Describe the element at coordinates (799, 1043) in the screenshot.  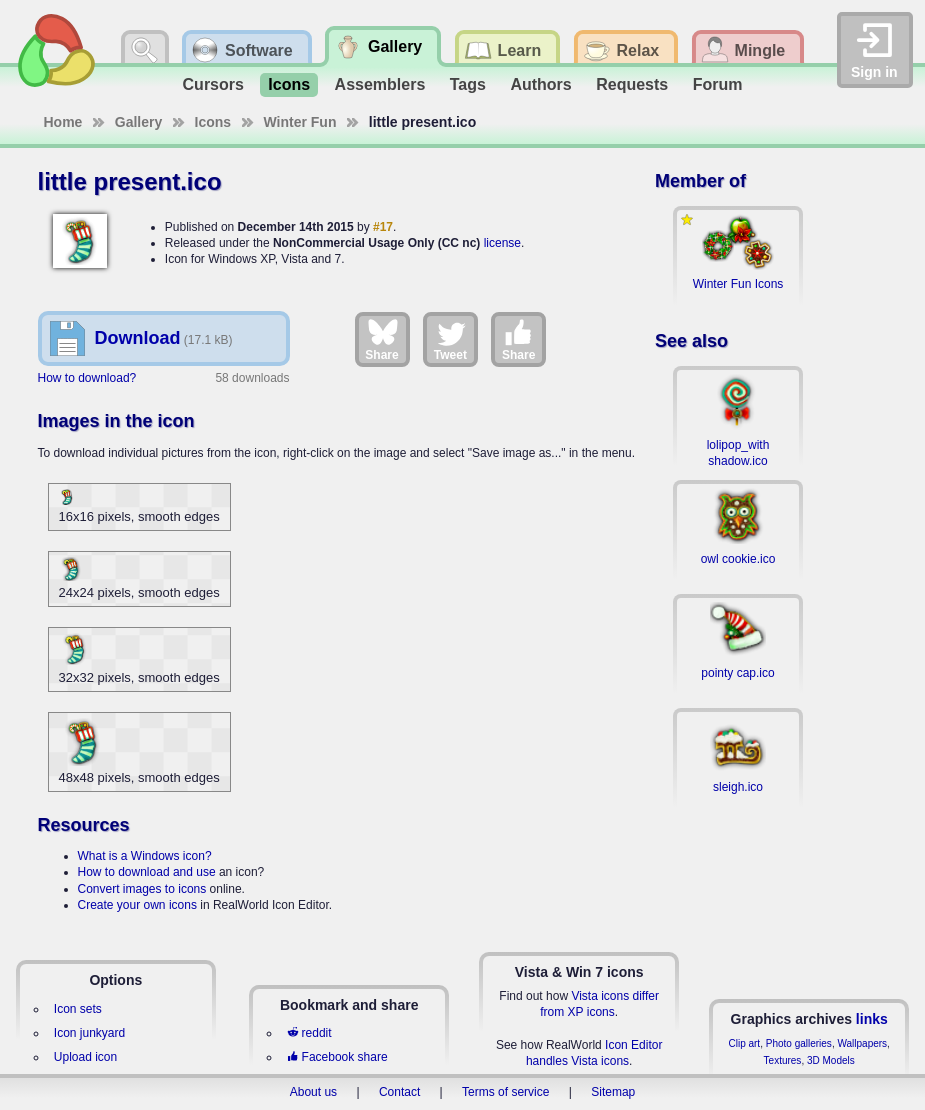
I see `Photo galleries` at that location.